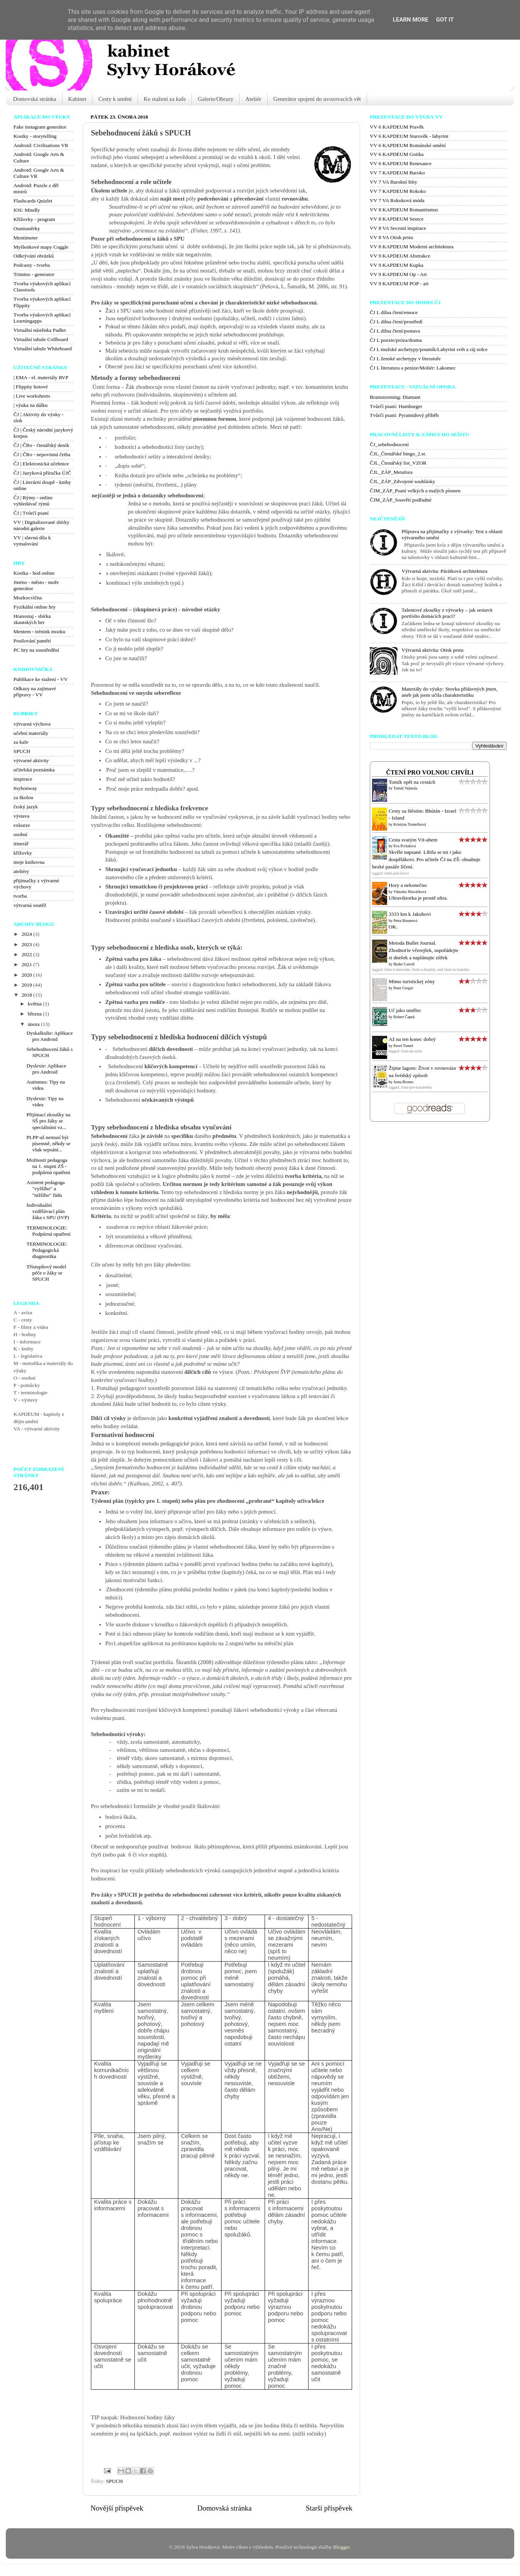  Describe the element at coordinates (397, 127) in the screenshot. I see `VV 6 KAPDEUM Pravěk` at that location.